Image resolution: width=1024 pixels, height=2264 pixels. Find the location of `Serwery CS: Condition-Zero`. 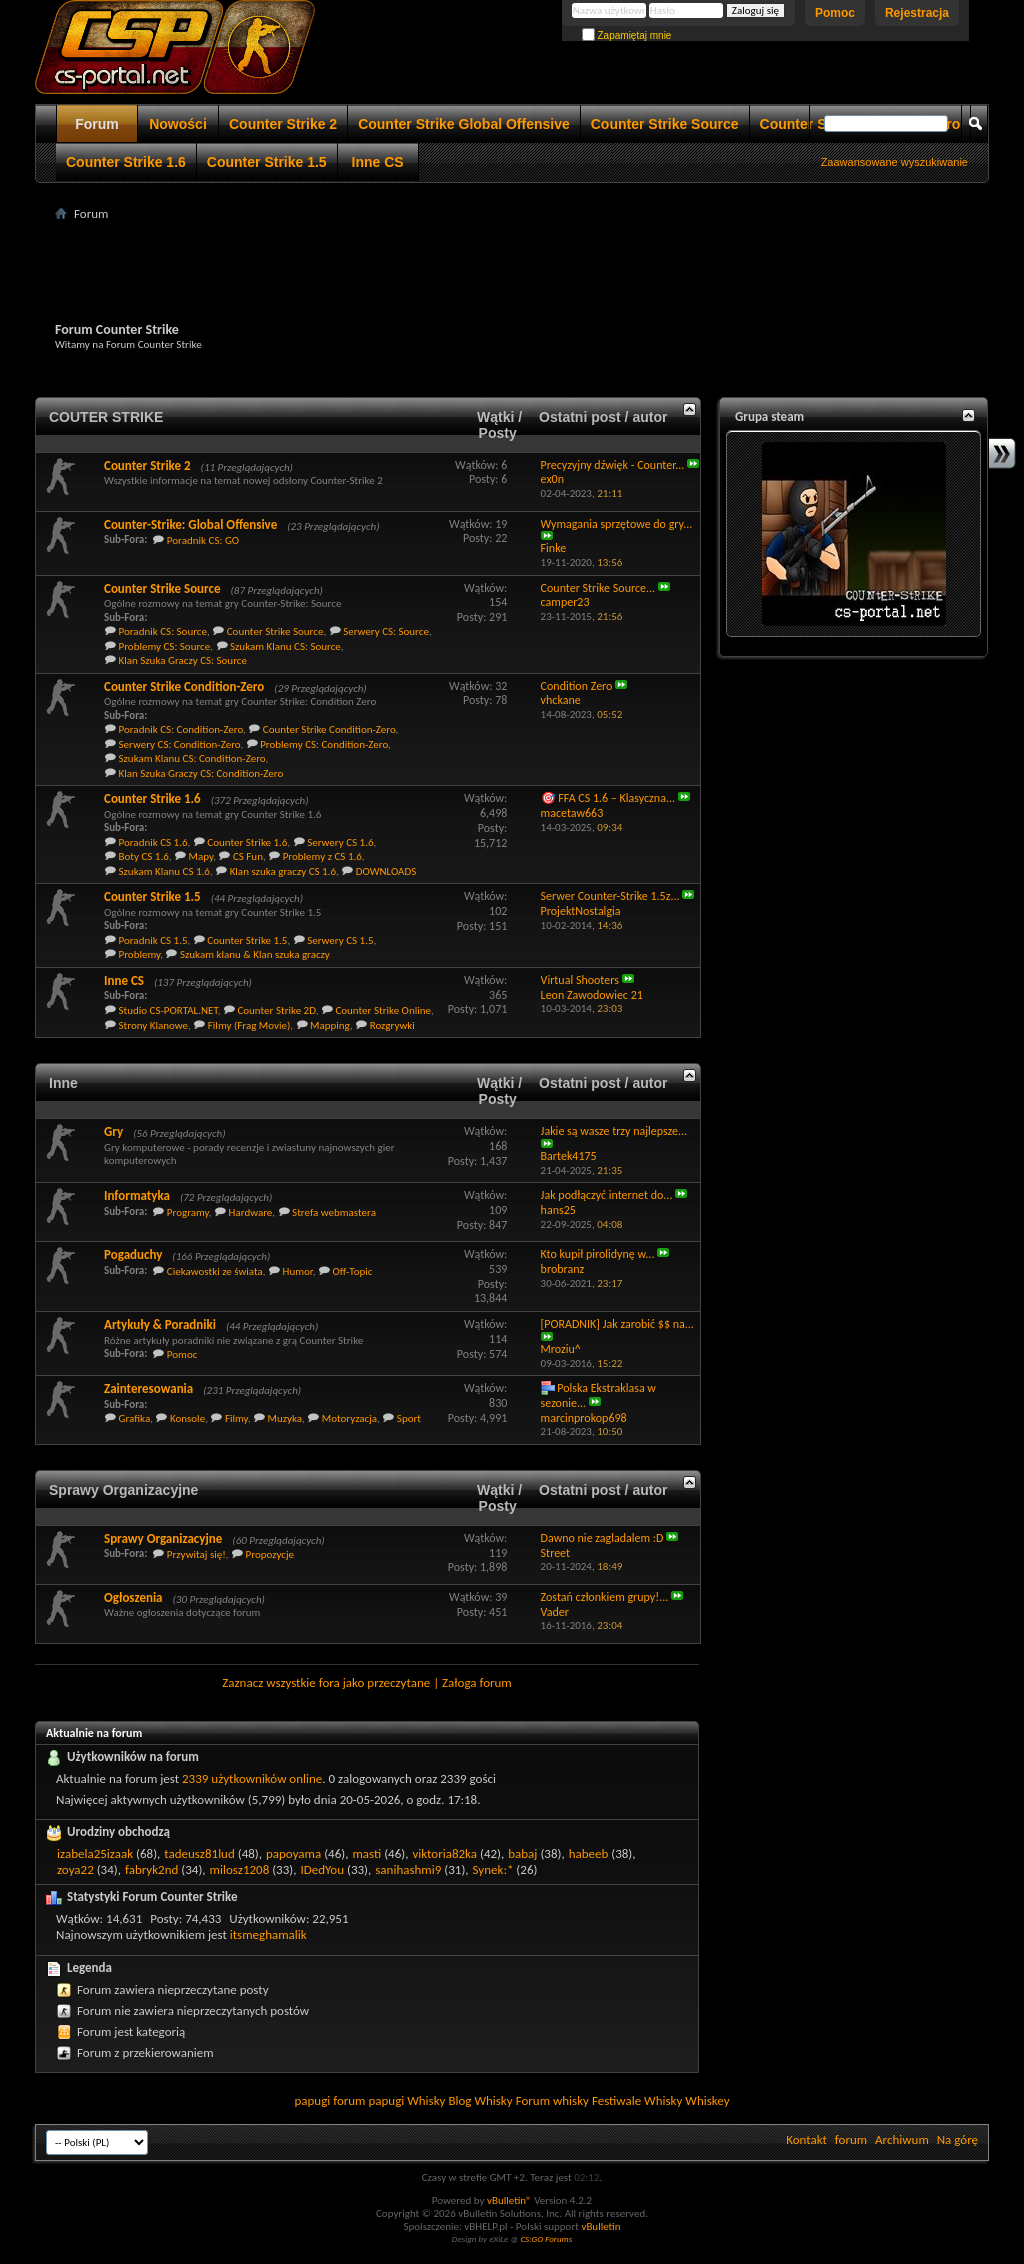

Serwery CS: Condition-Zero is located at coordinates (180, 744).